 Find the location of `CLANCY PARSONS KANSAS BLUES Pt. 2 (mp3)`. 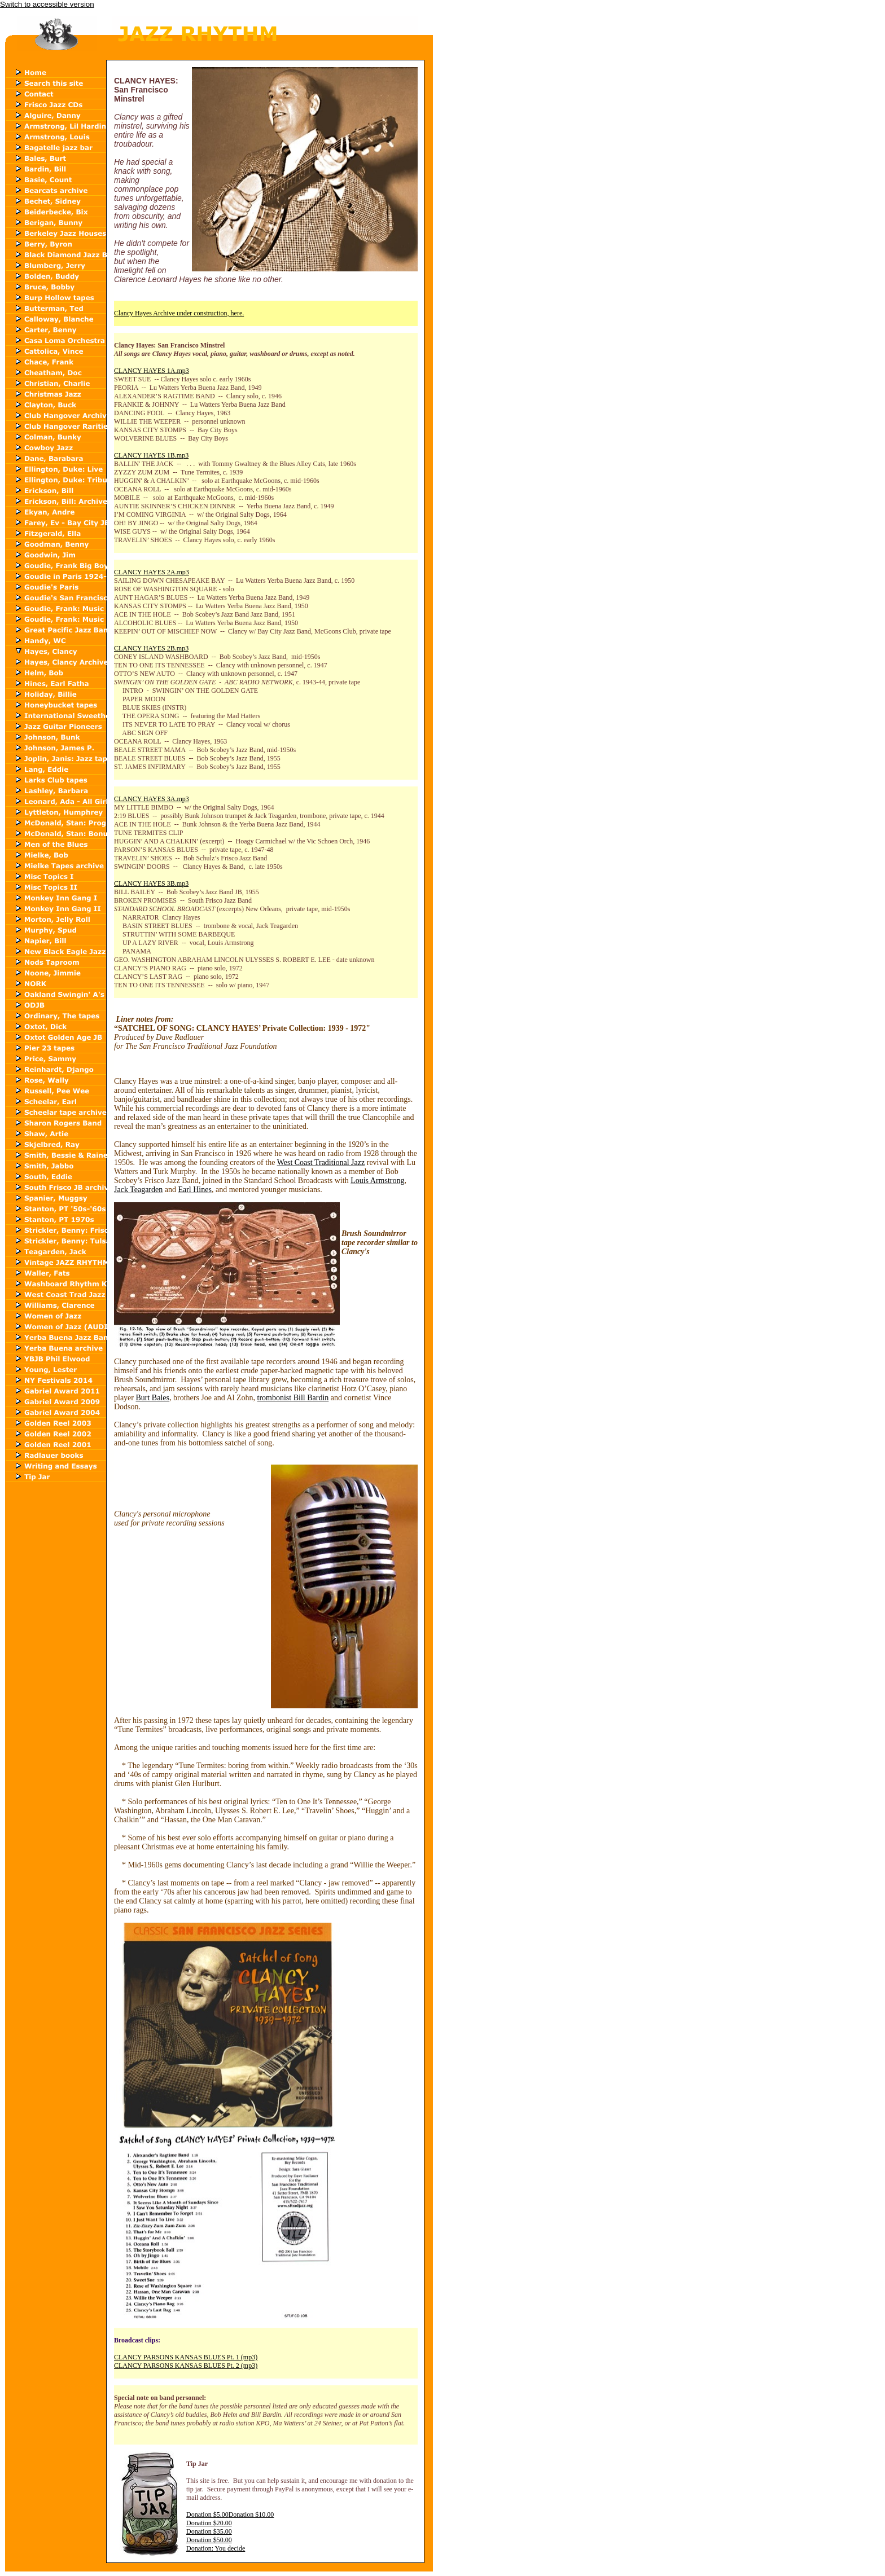

CLANCY PARSONS KANSAS BLUES Pt. 2 (mp3) is located at coordinates (185, 2366).